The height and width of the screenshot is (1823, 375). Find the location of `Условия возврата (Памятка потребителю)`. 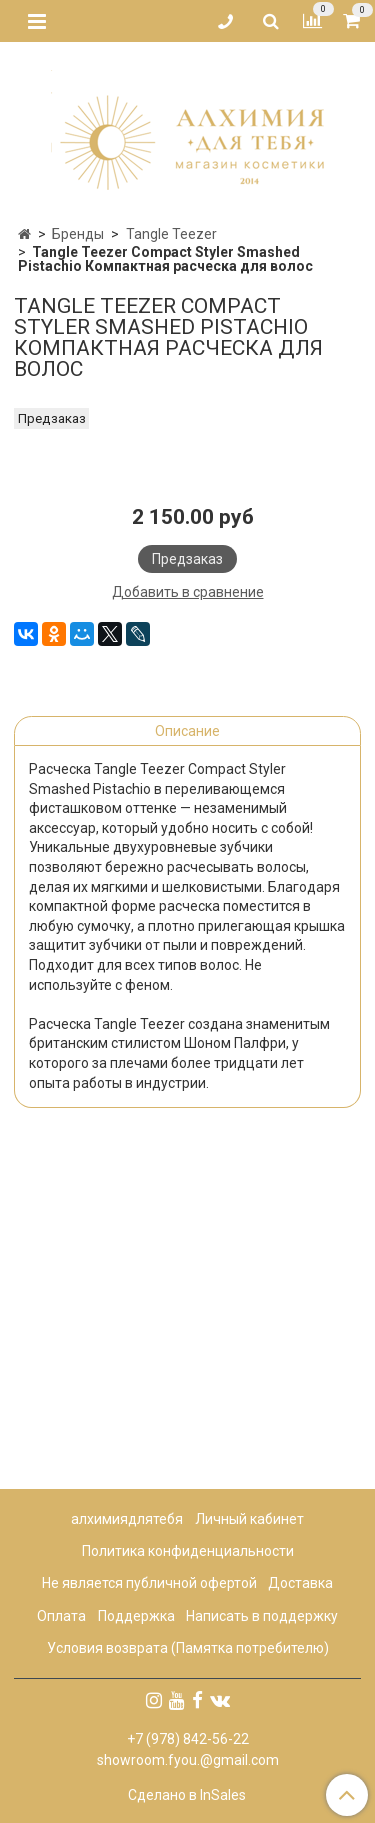

Условия возврата (Памятка потребителю) is located at coordinates (188, 1648).